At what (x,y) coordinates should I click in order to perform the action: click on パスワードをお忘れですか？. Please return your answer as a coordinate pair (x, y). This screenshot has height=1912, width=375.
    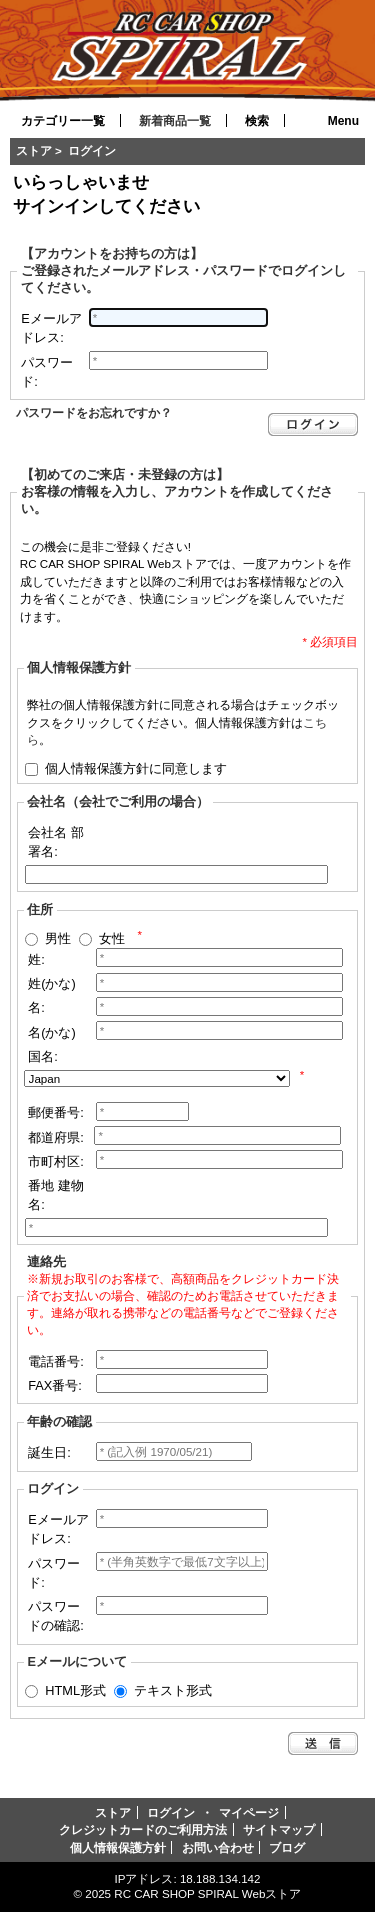
    Looking at the image, I should click on (94, 412).